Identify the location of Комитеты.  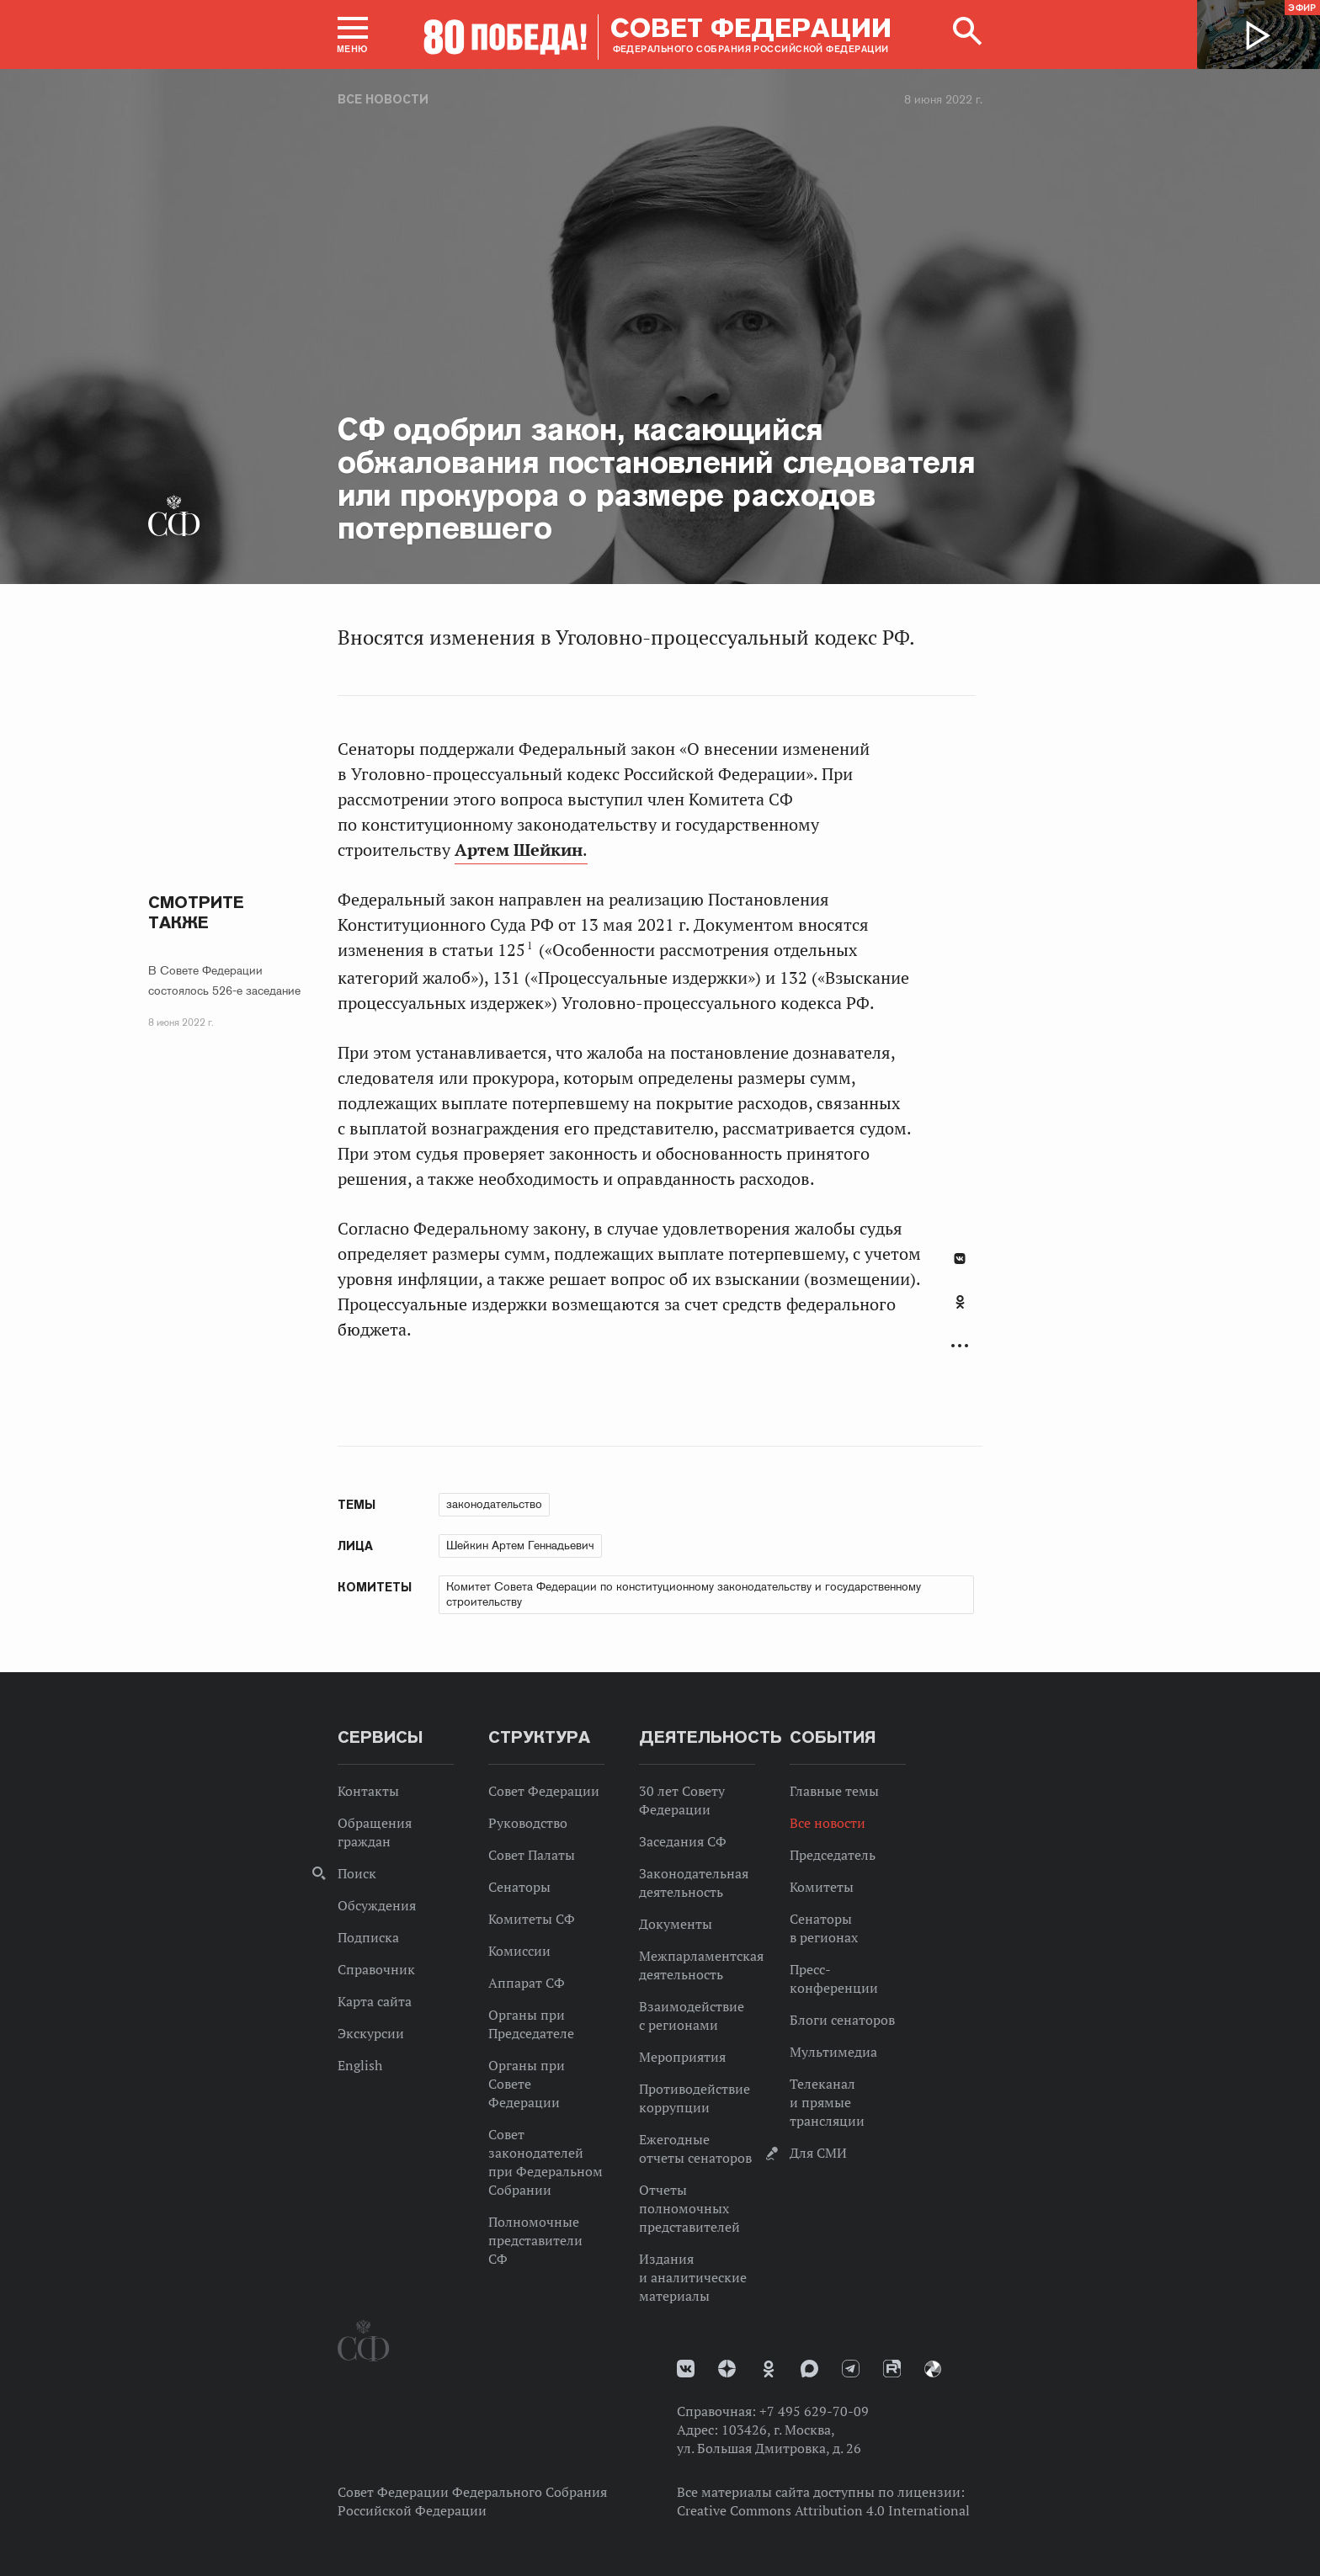
(822, 1886).